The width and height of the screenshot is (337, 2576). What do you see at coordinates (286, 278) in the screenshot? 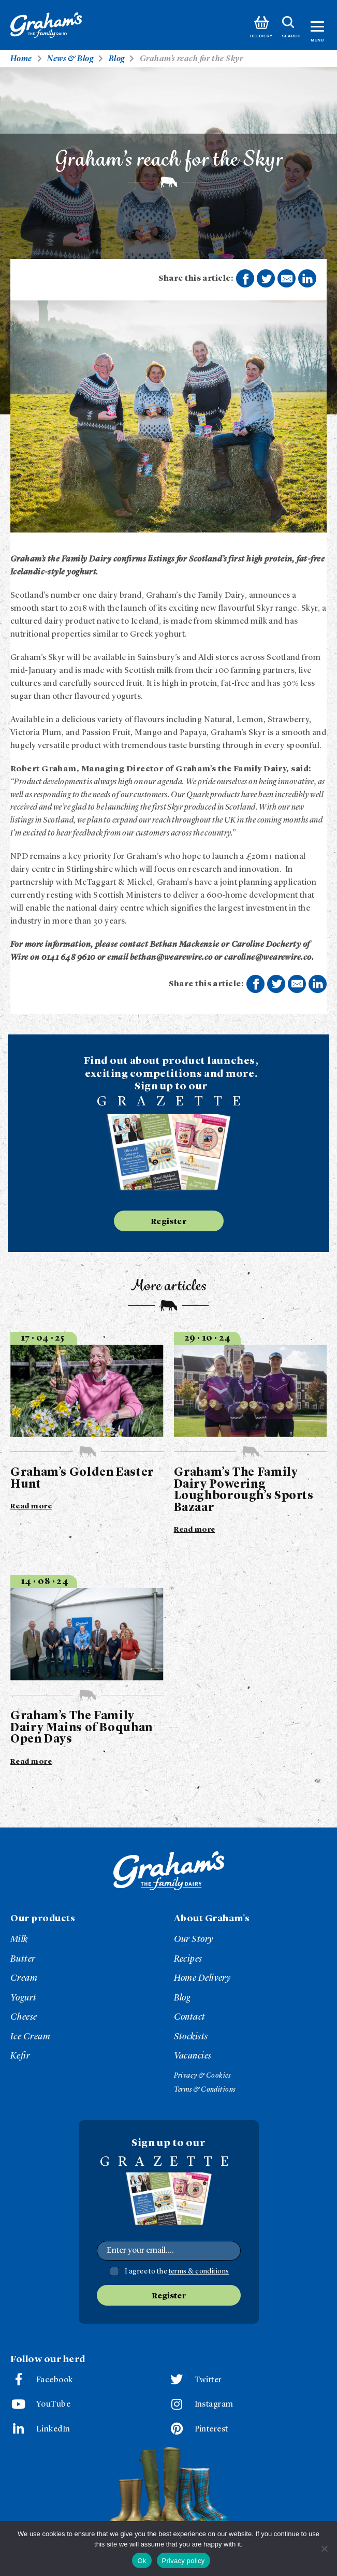
I see `Share by E-Mail` at bounding box center [286, 278].